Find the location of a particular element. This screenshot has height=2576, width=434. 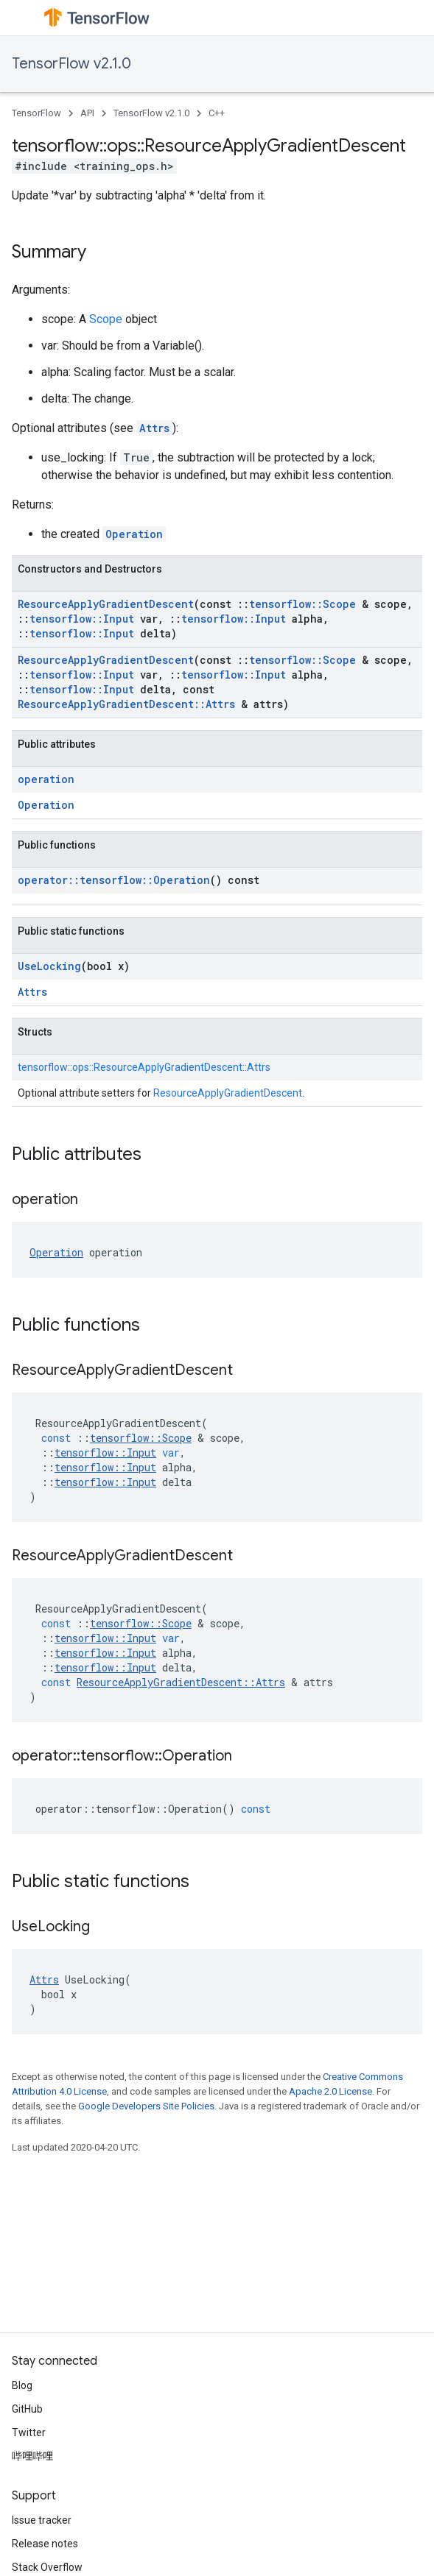

Scope is located at coordinates (105, 319).